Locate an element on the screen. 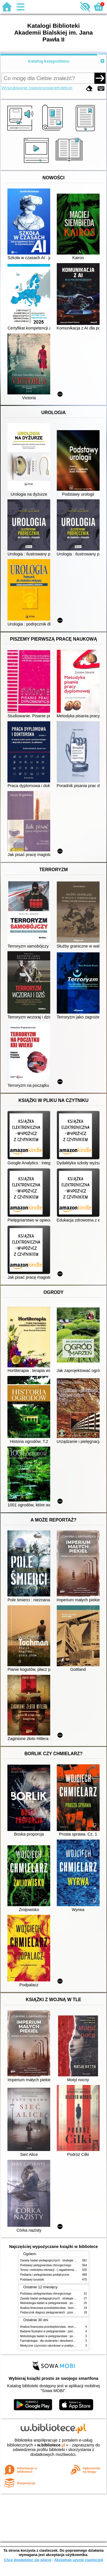  Pediatria i pielęgniarstwo pediatryczne is located at coordinates (44, 2274).